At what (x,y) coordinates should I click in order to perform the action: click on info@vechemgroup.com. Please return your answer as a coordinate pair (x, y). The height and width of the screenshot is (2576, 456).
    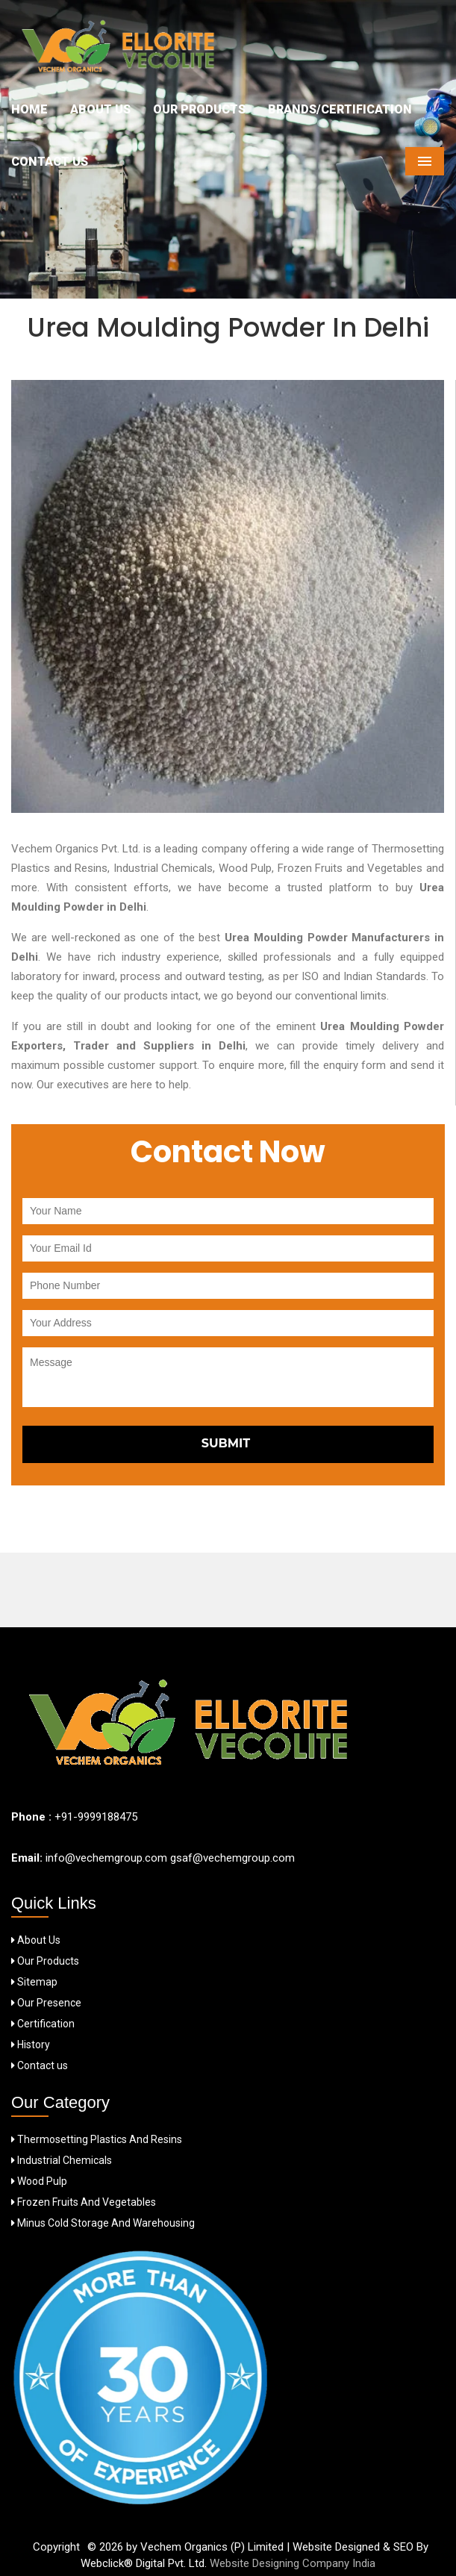
    Looking at the image, I should click on (105, 1858).